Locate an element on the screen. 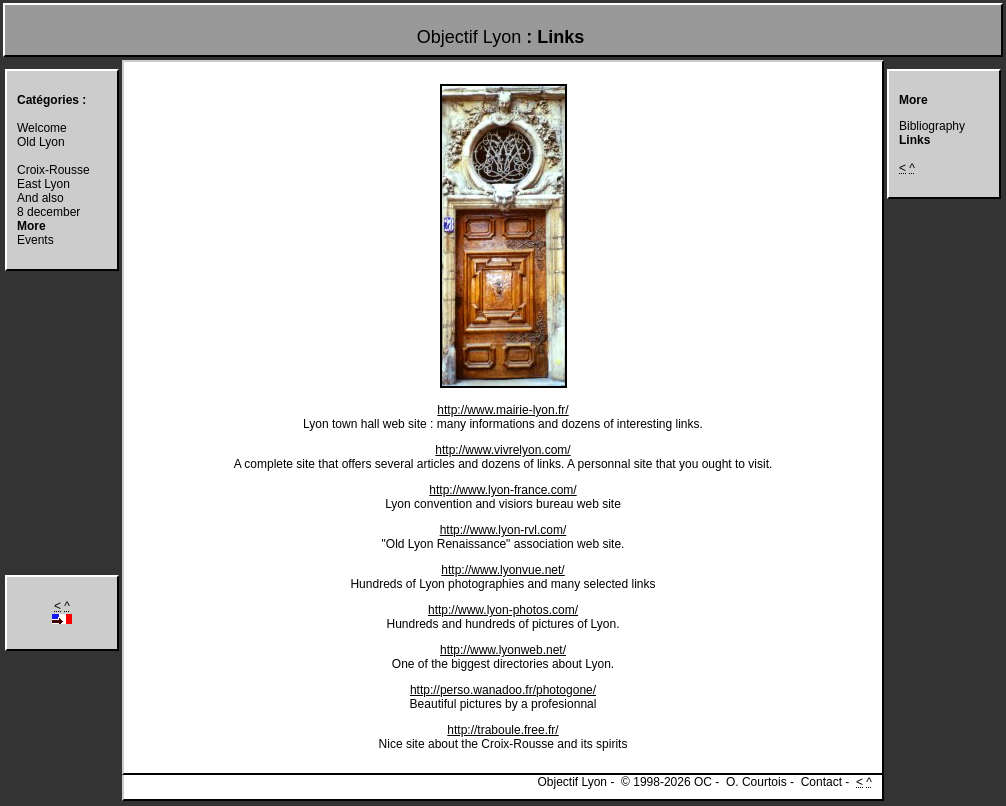 The image size is (1006, 806). Old Lyon is located at coordinates (41, 142).